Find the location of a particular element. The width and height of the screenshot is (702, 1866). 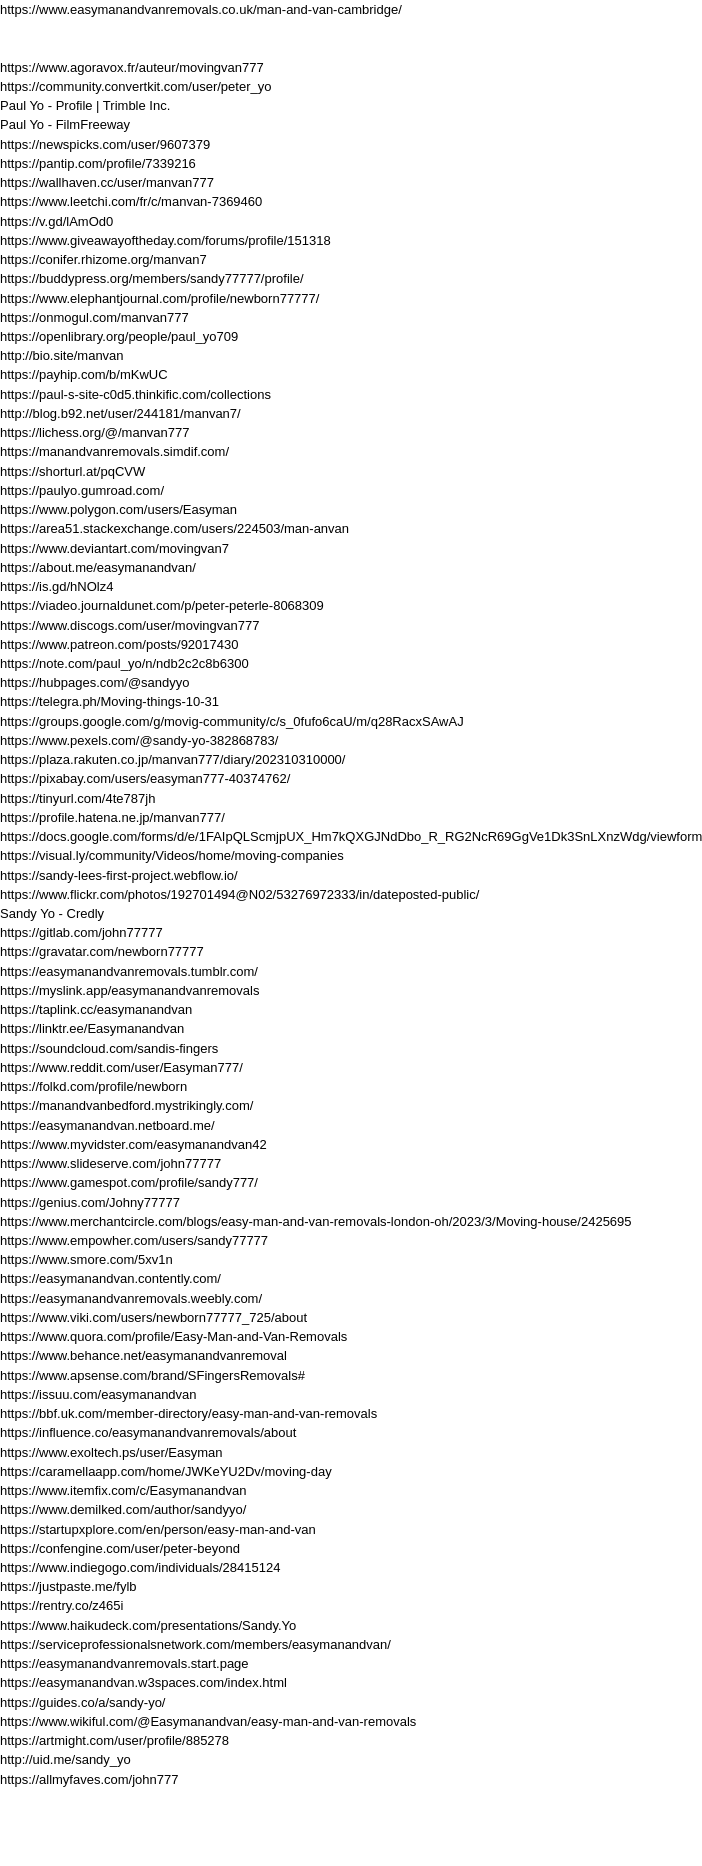

https://www.pexels.com/@sandy-yo-382868783/ is located at coordinates (139, 740).